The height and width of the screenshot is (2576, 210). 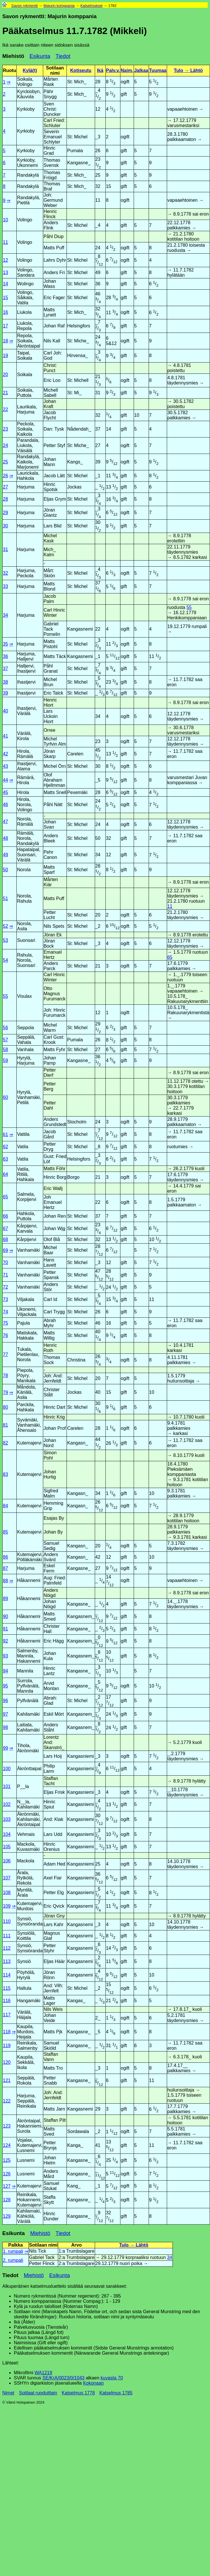 What do you see at coordinates (5, 1287) in the screenshot?
I see `72` at bounding box center [5, 1287].